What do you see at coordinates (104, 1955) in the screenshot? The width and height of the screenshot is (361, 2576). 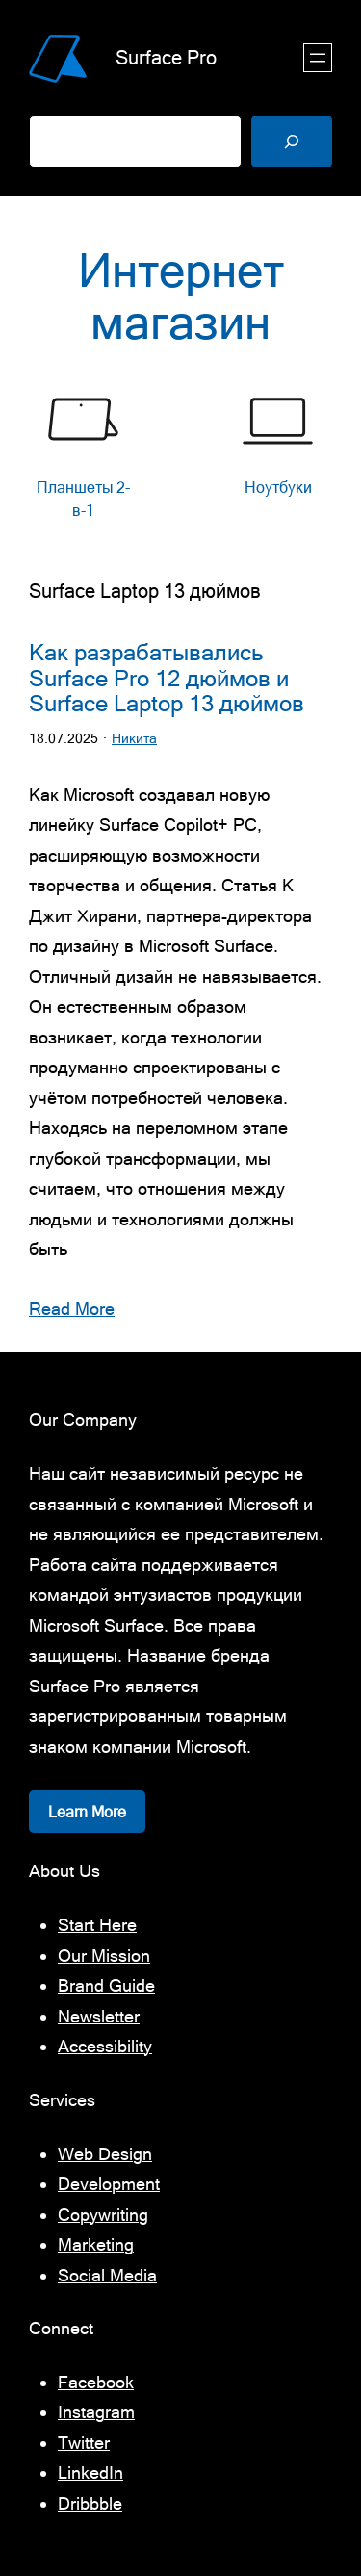 I see `Our Mission` at bounding box center [104, 1955].